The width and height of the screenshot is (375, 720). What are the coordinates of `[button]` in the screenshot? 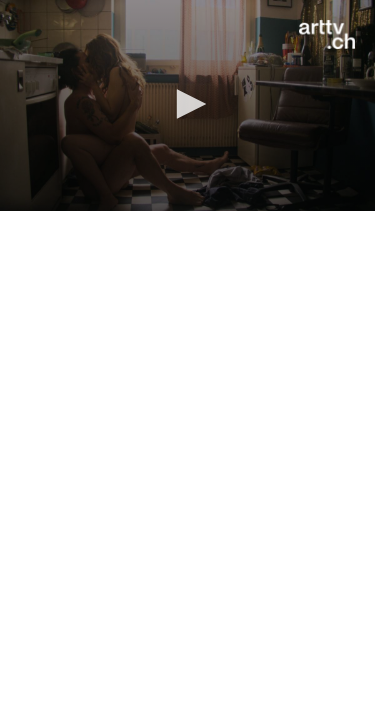 It's located at (188, 104).